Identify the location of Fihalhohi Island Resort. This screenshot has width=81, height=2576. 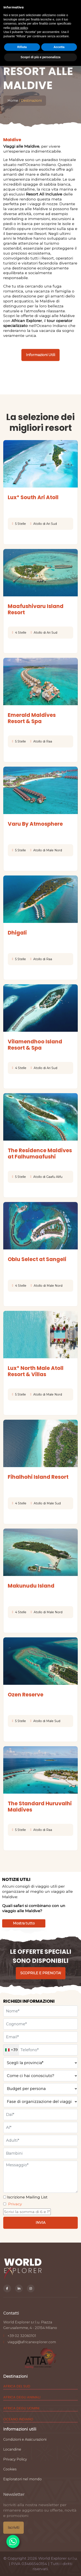
(38, 1478).